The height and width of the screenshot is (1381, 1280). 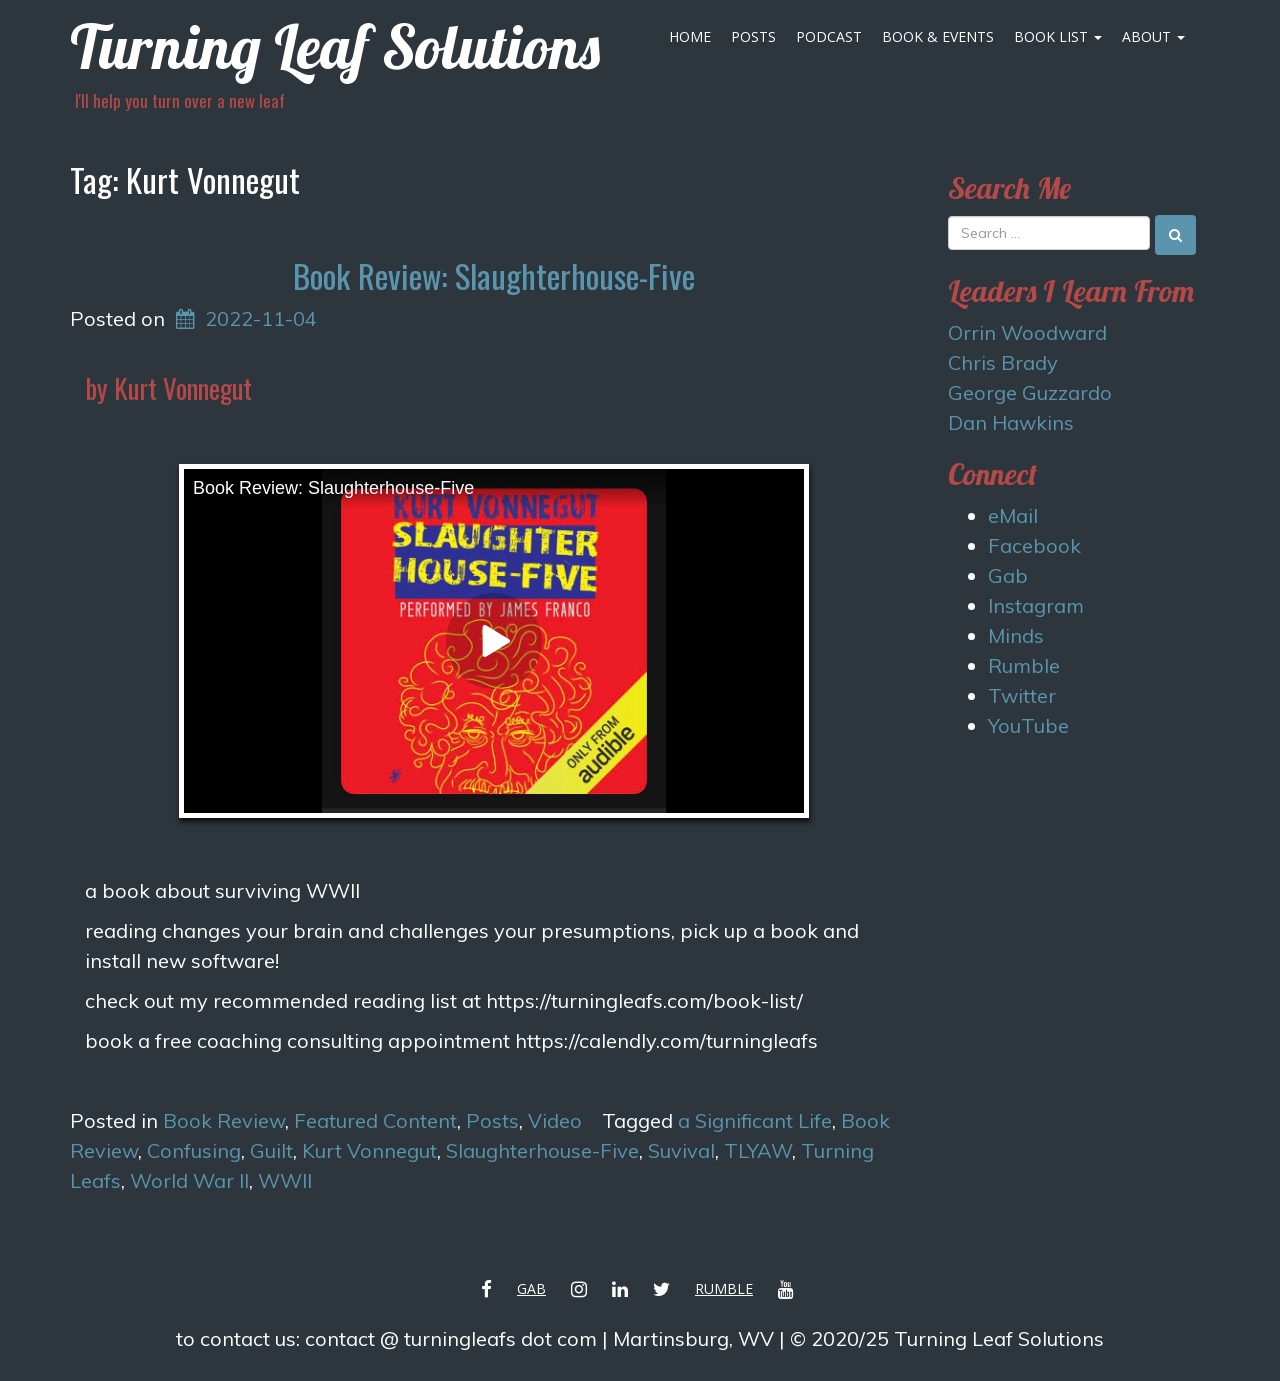 What do you see at coordinates (829, 36) in the screenshot?
I see `Podcast` at bounding box center [829, 36].